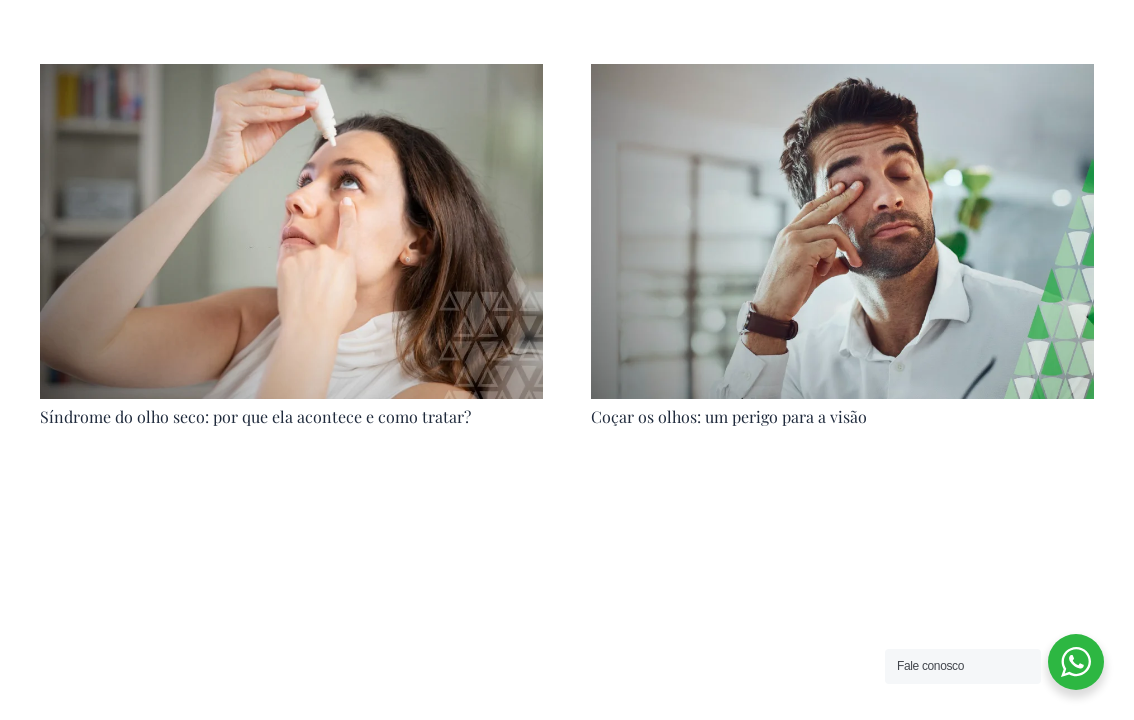  What do you see at coordinates (842, 78) in the screenshot?
I see `[Coçar os olhos: um perigo para a visão]` at bounding box center [842, 78].